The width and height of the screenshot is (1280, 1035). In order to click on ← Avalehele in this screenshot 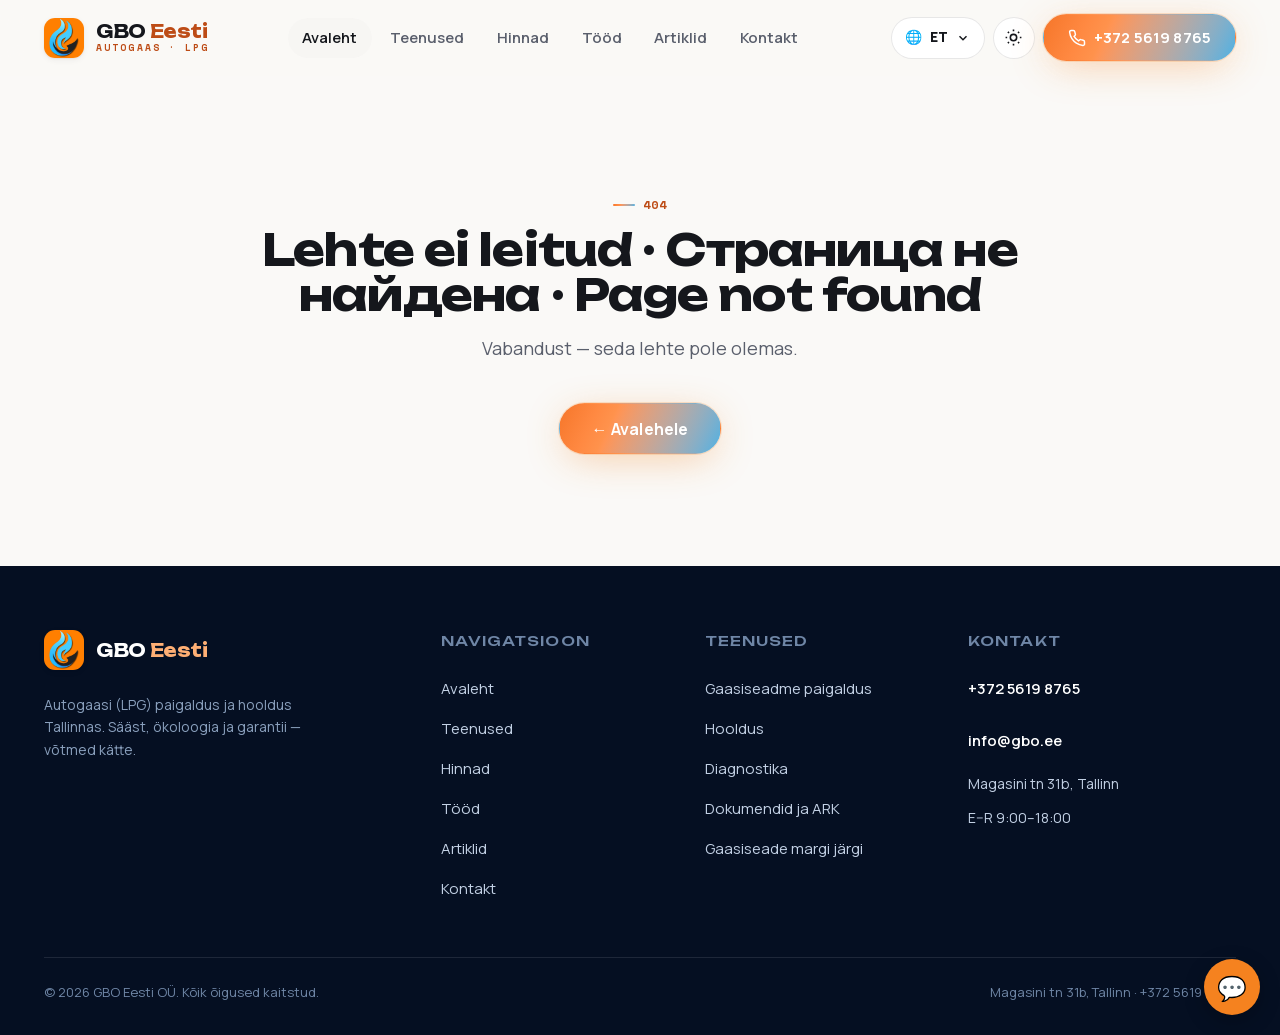, I will do `click(640, 429)`.